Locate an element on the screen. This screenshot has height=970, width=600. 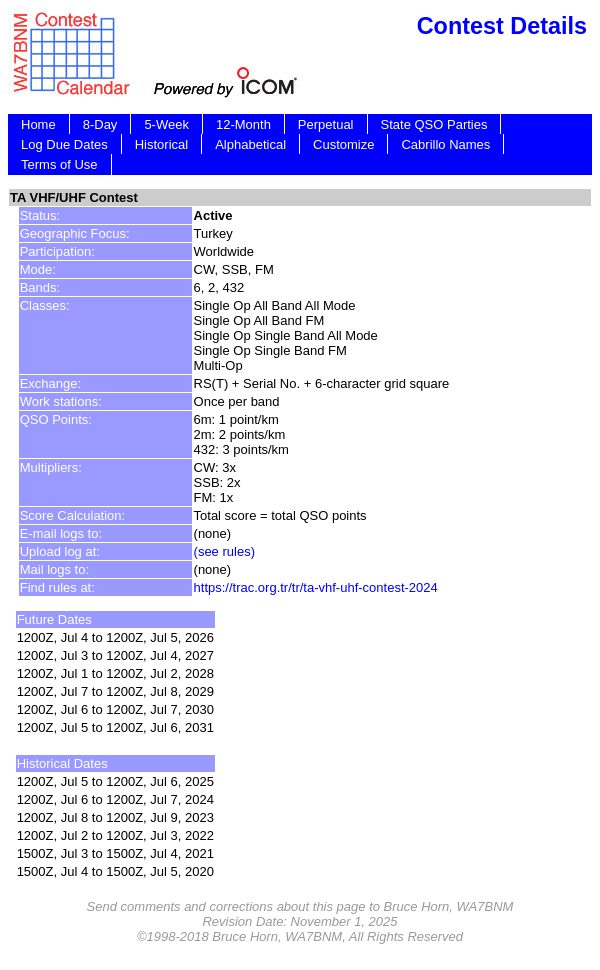
State QSO Parties is located at coordinates (434, 124).